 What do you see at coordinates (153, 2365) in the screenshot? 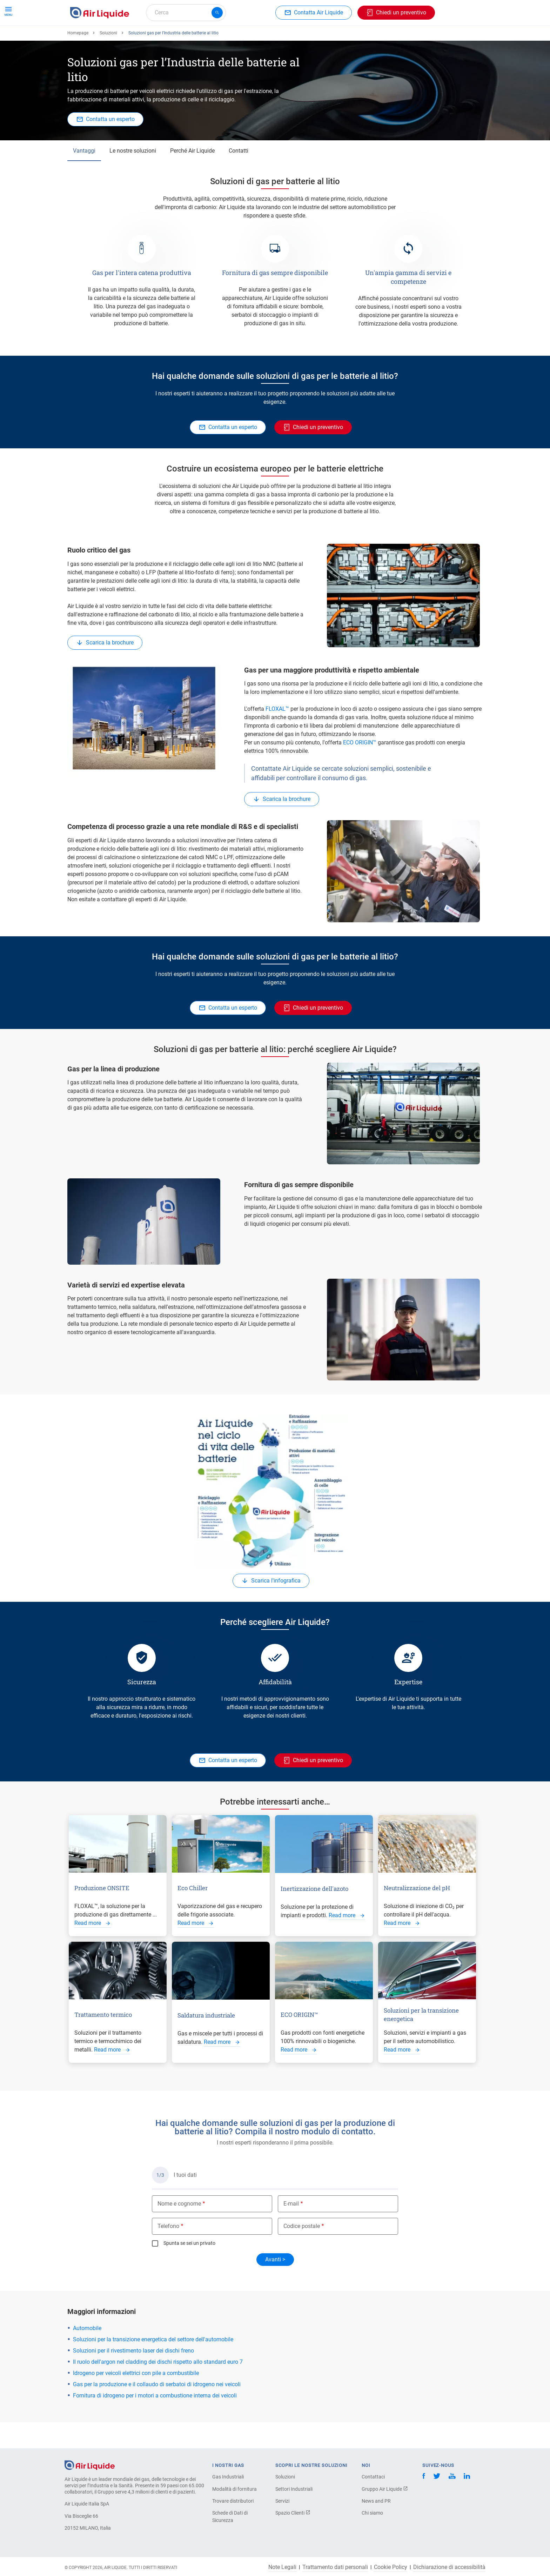
I see `Soluzioni per la transizione energetica del settore dell'automobile` at bounding box center [153, 2365].